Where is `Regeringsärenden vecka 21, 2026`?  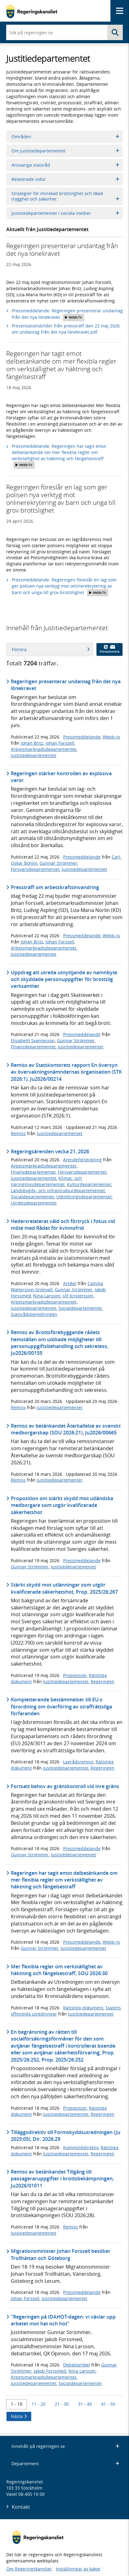
Regeringsärenden vecka 21, 2026 is located at coordinates (50, 1151).